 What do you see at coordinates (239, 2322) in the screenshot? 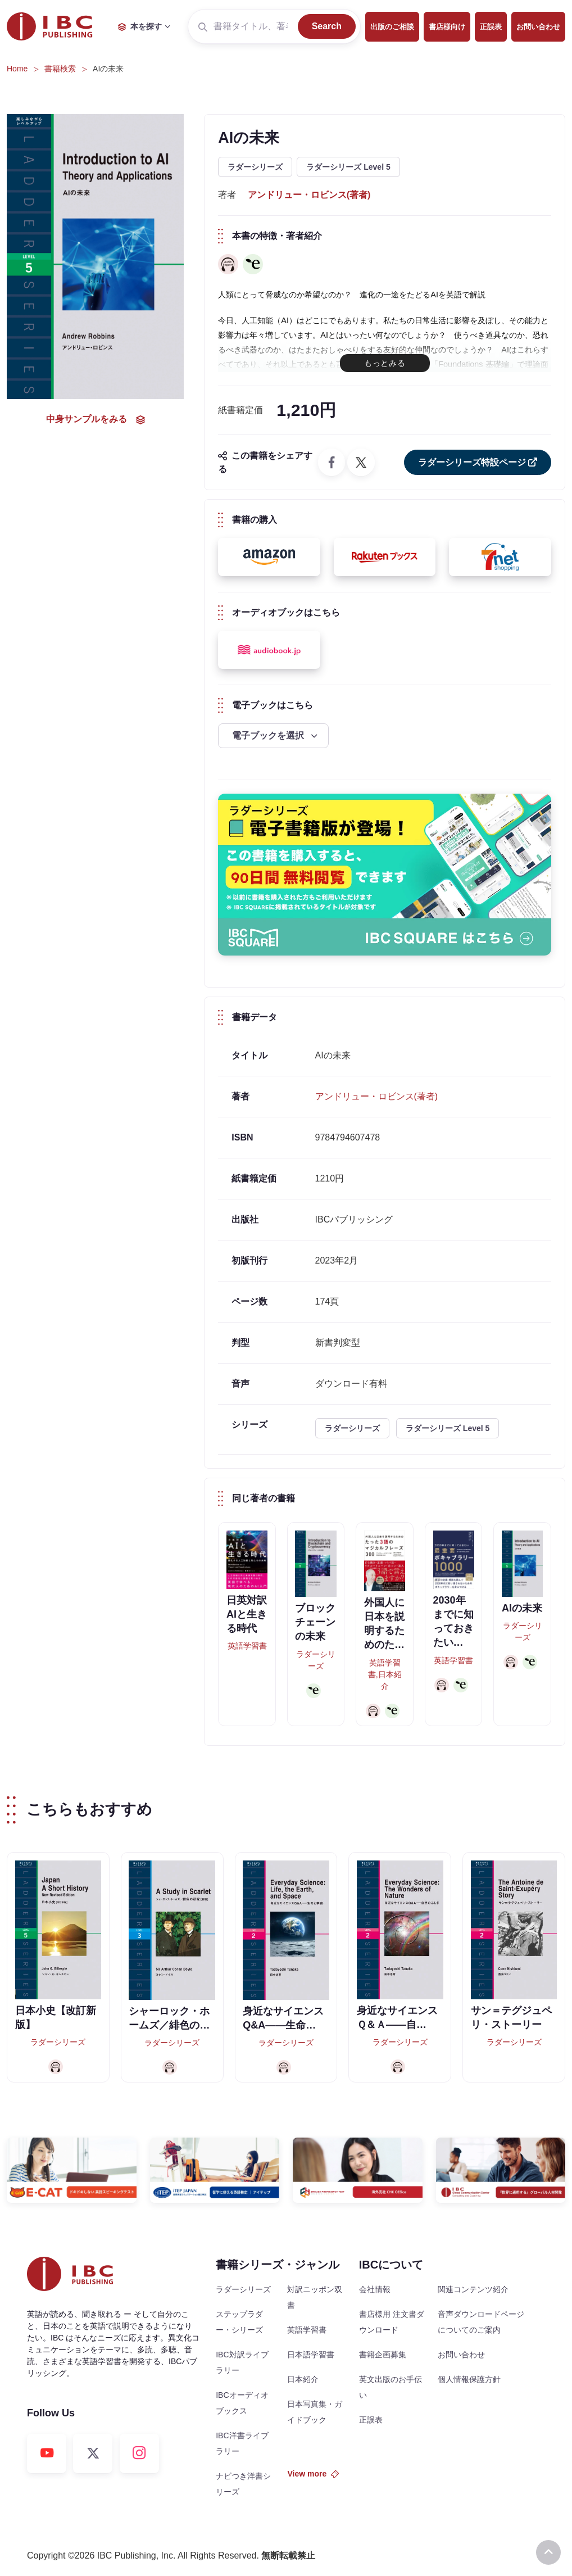
I see `ステップラダー・シリーズ` at bounding box center [239, 2322].